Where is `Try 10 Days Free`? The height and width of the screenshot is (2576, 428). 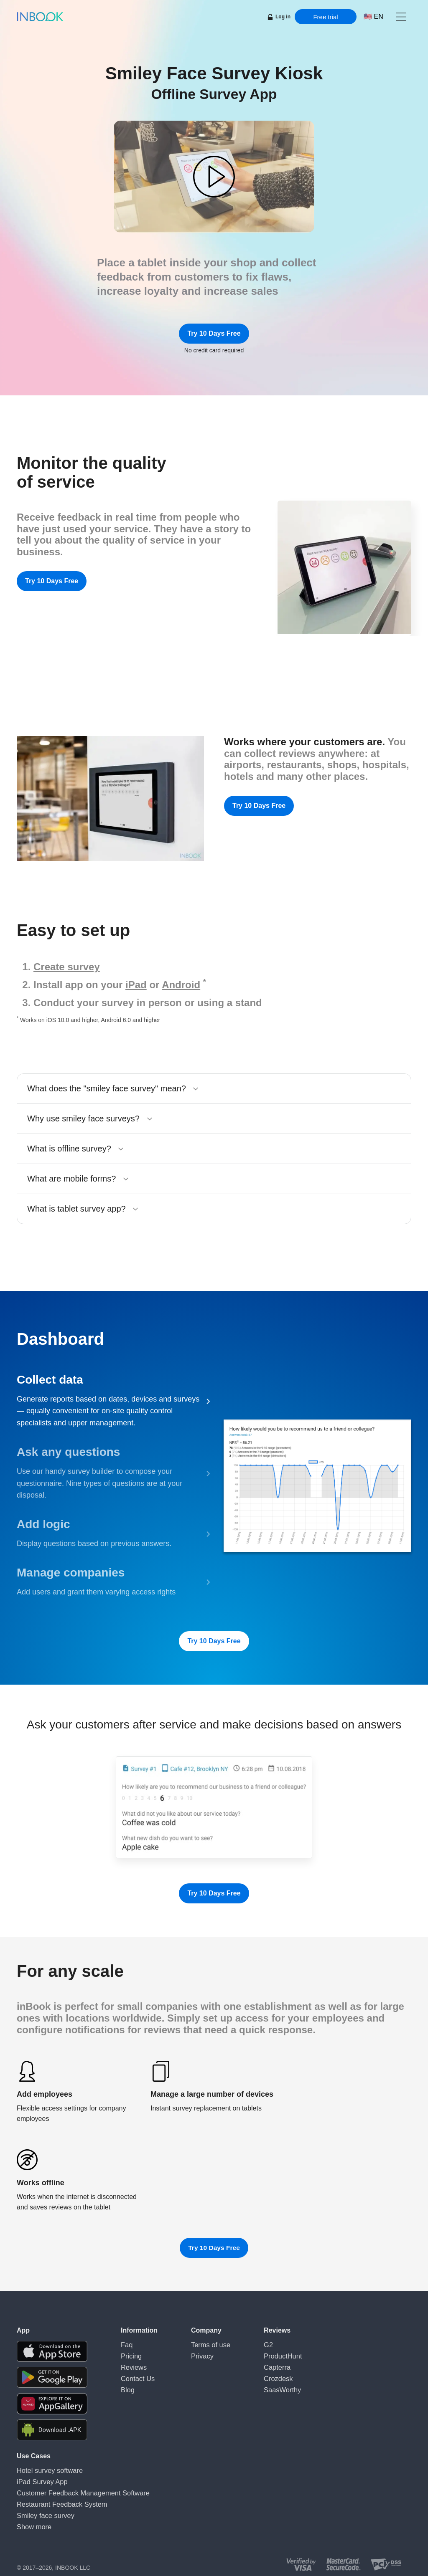 Try 10 Days Free is located at coordinates (213, 333).